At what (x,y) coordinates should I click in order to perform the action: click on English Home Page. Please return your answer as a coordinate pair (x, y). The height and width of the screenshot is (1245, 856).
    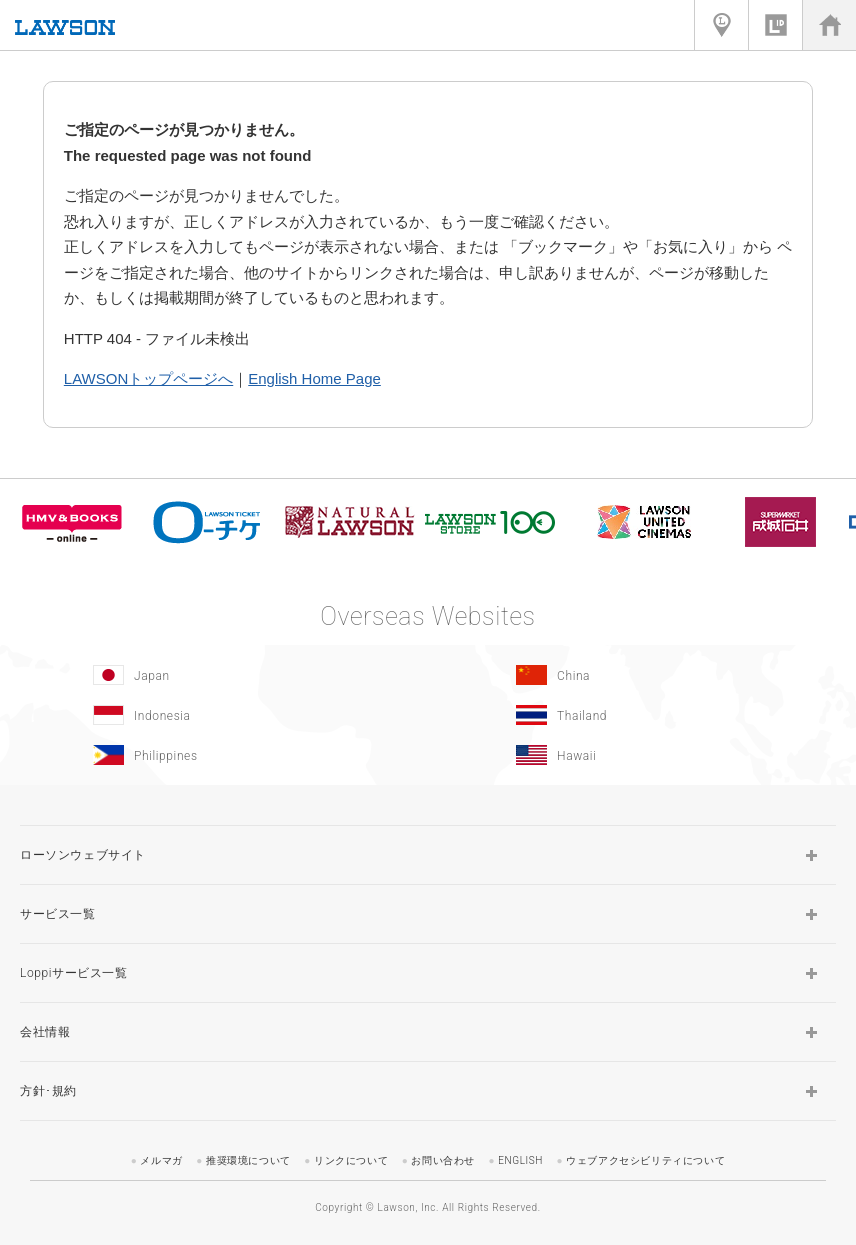
    Looking at the image, I should click on (314, 378).